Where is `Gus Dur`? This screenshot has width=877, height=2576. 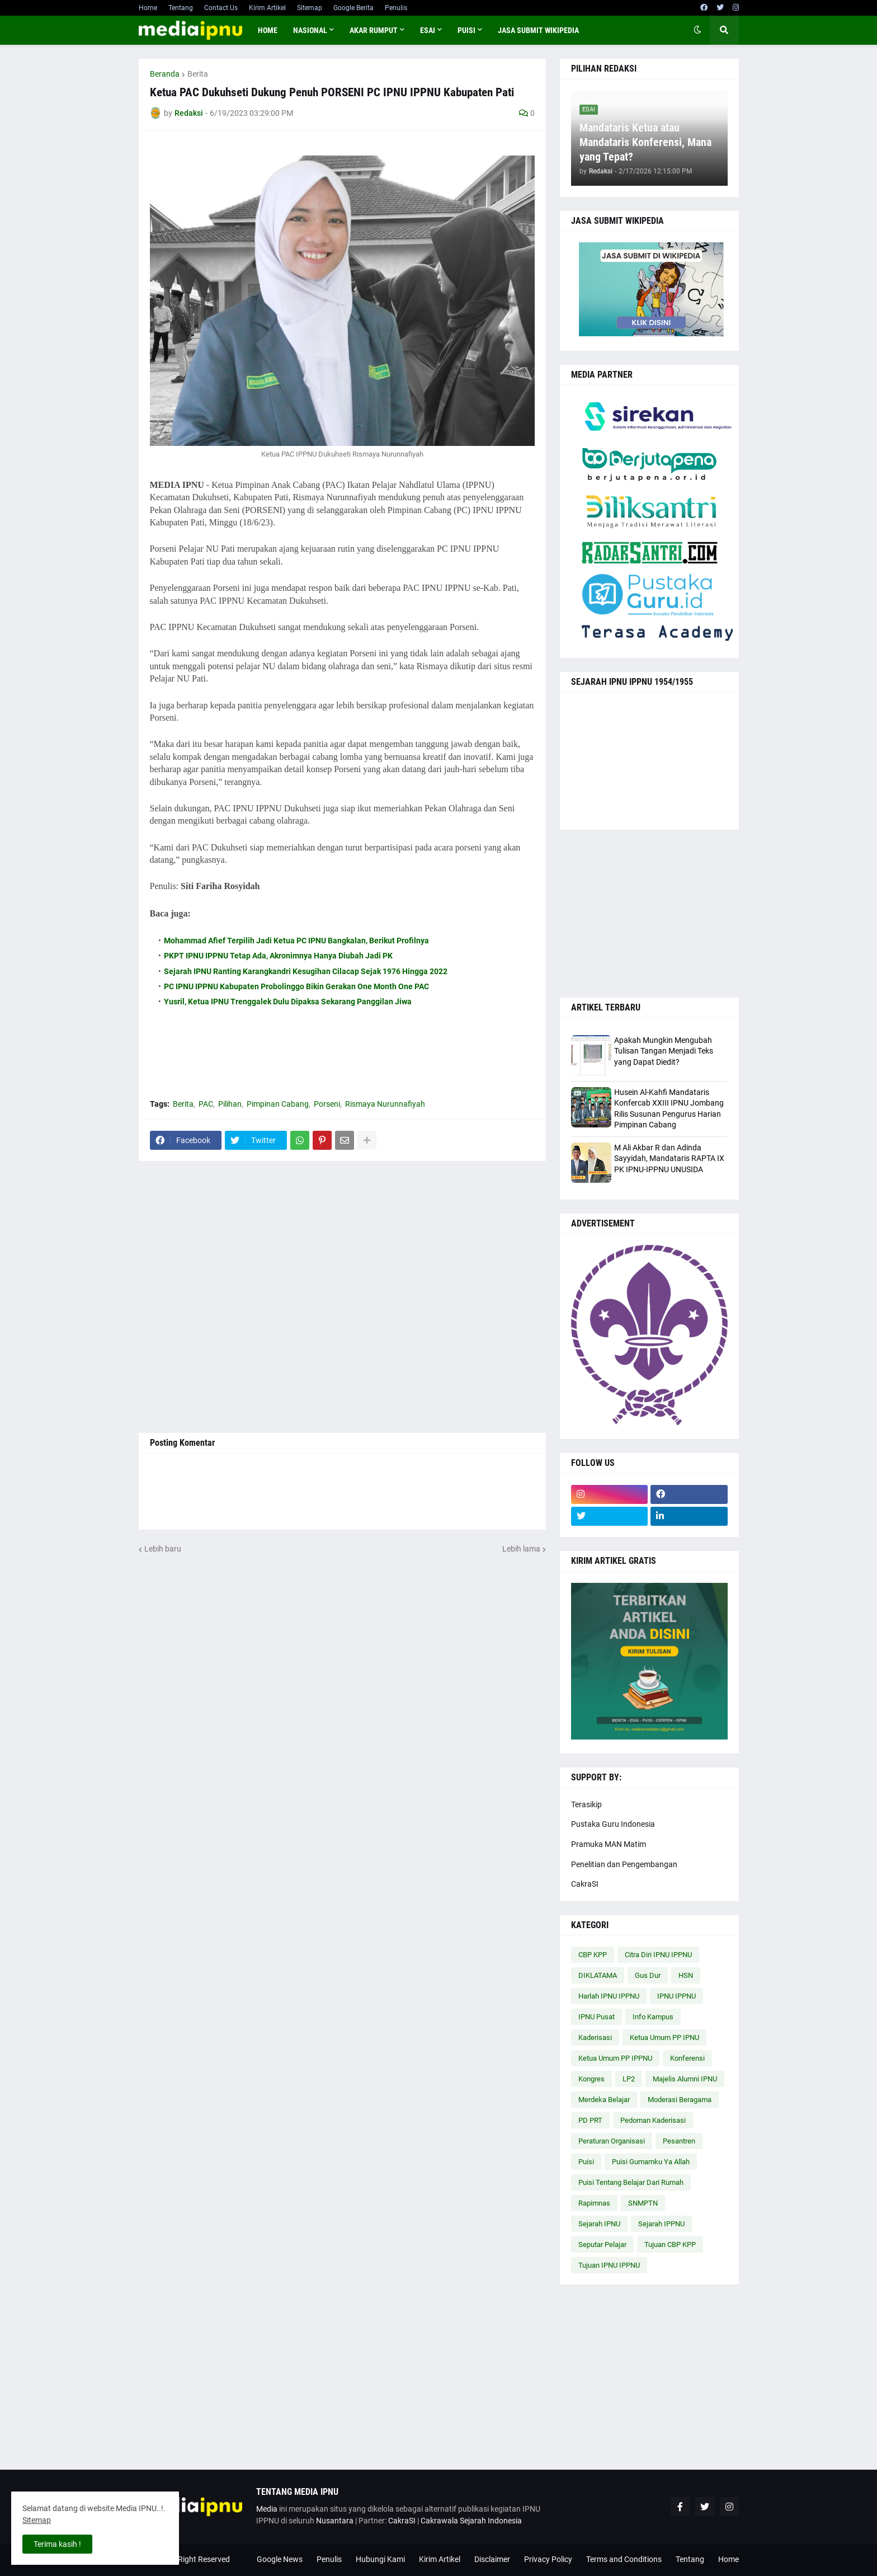
Gus Dur is located at coordinates (648, 1975).